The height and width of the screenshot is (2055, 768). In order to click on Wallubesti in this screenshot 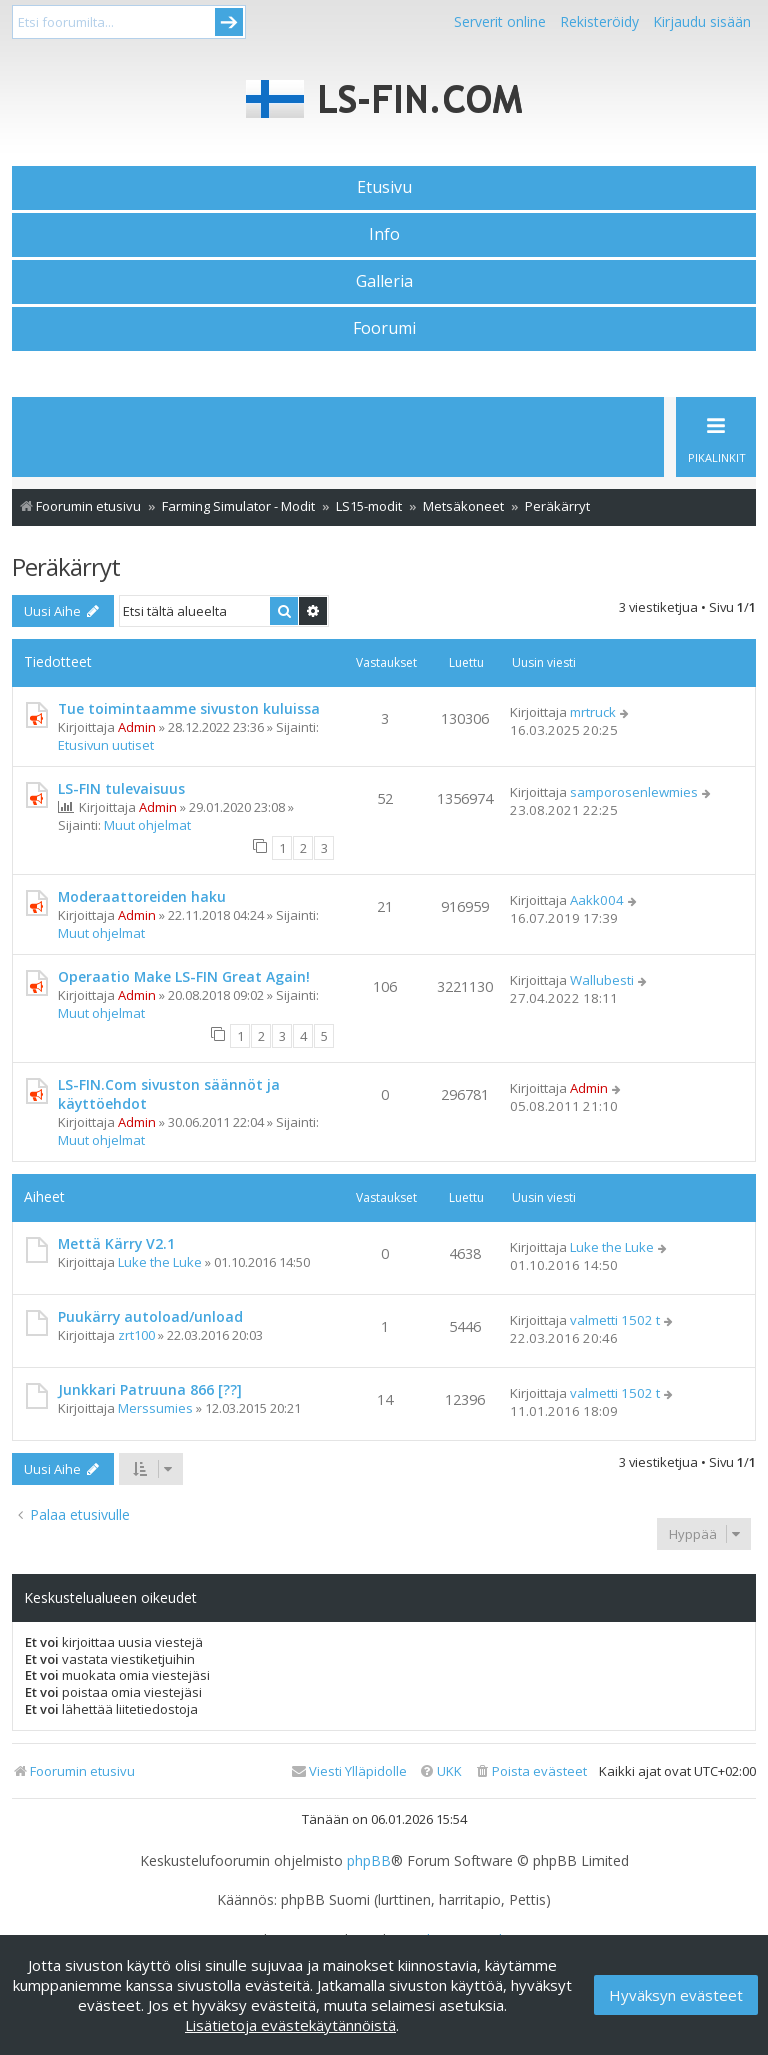, I will do `click(602, 980)`.